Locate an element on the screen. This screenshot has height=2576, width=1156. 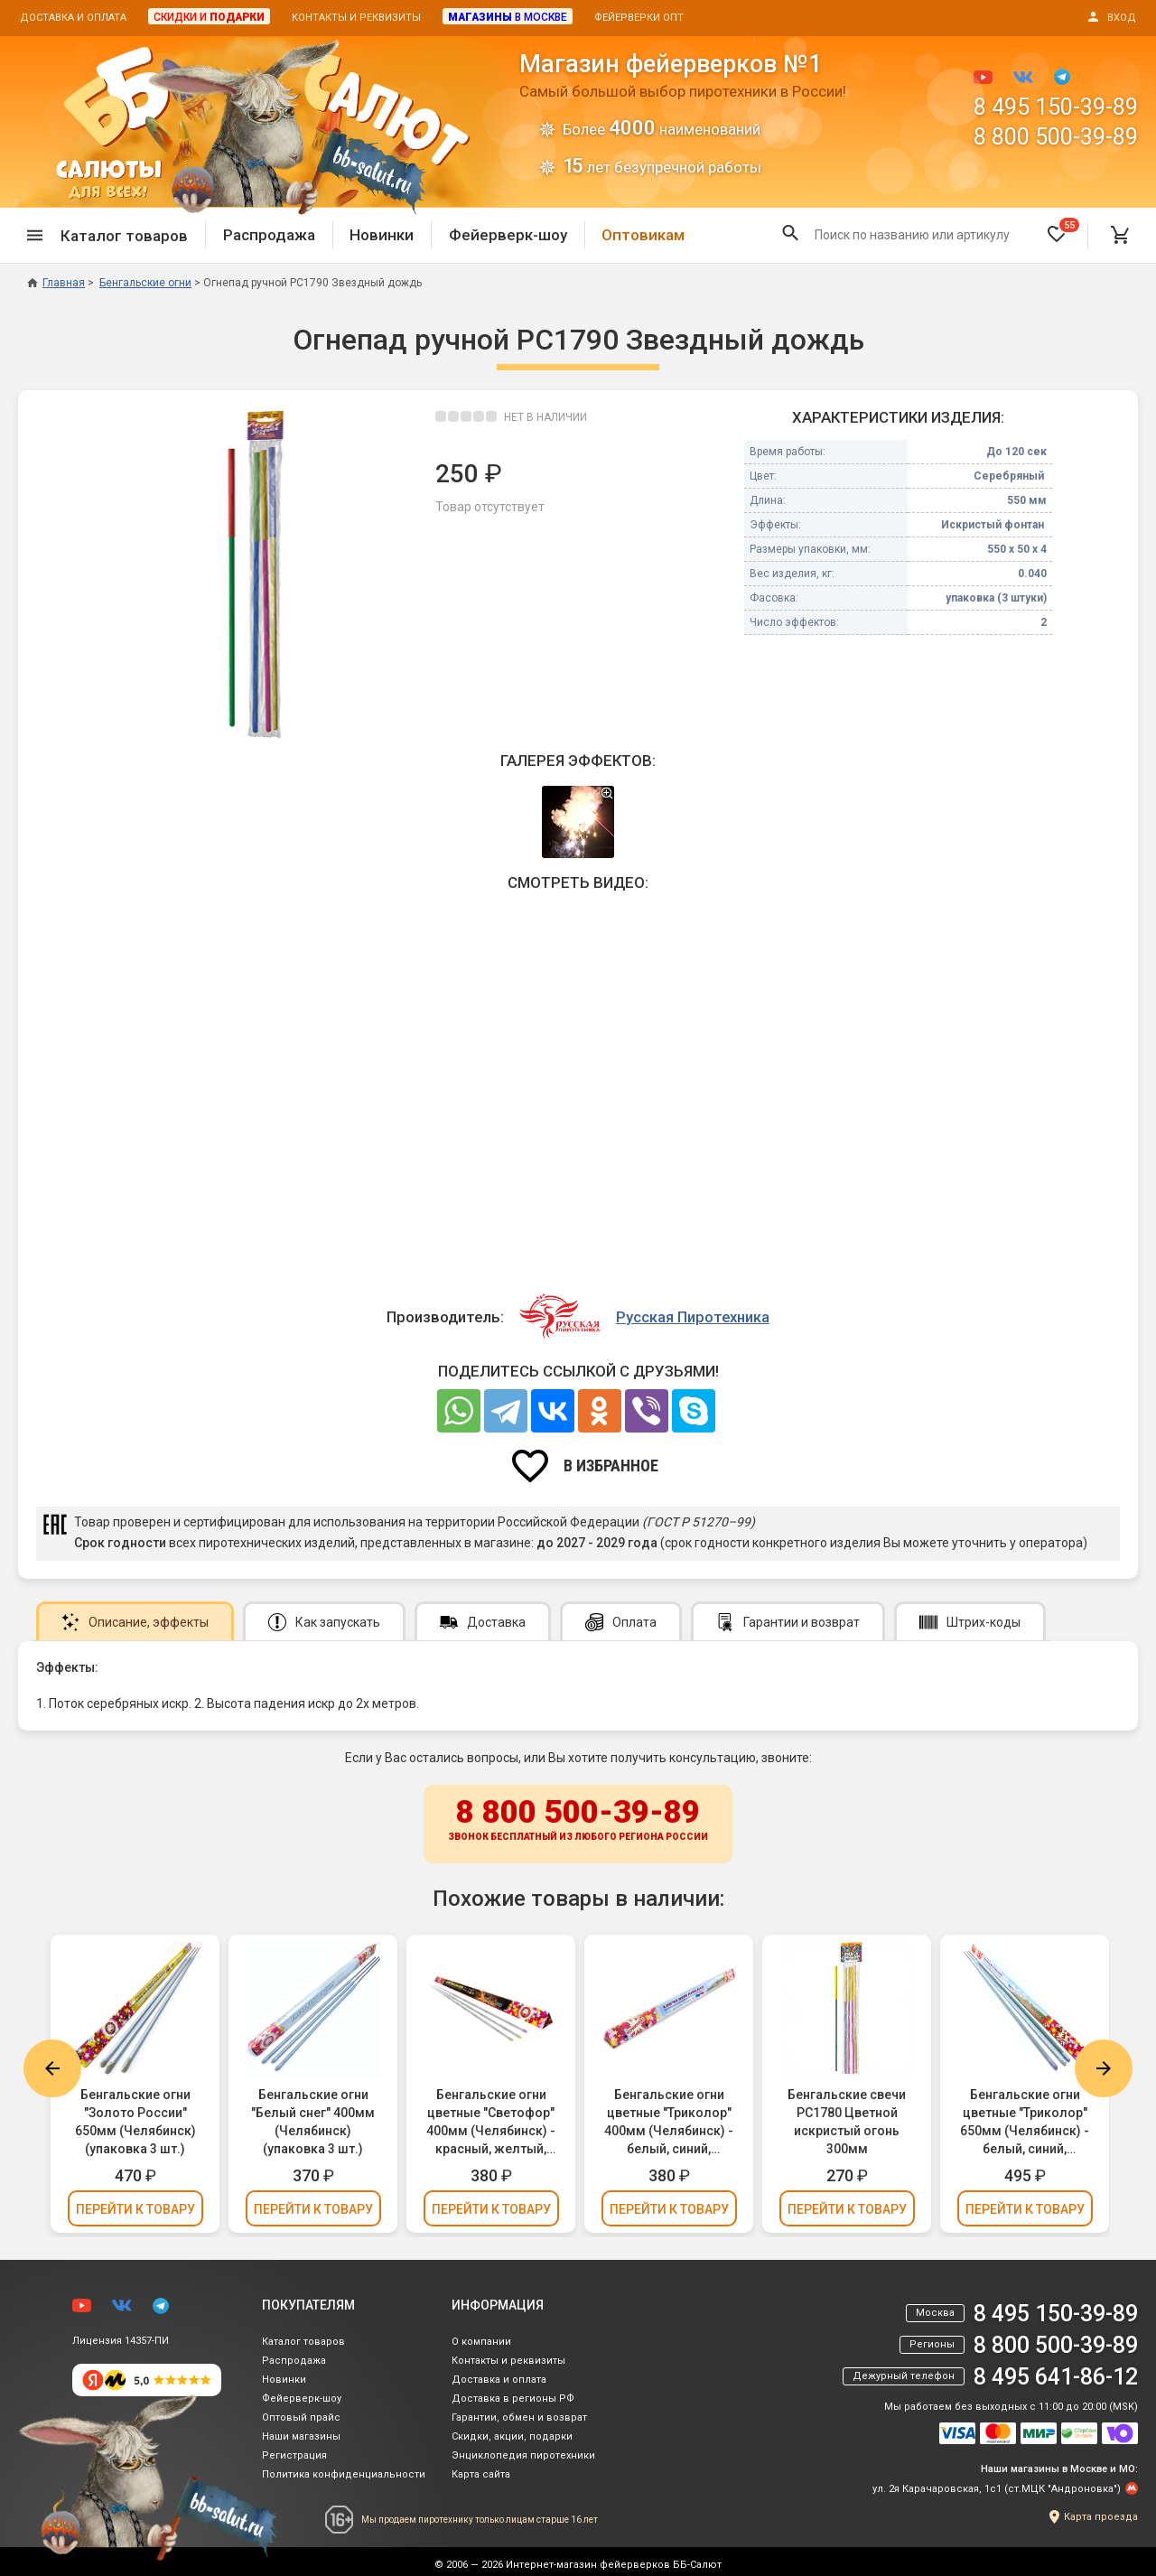
Фейерверк-шоу is located at coordinates (508, 235).